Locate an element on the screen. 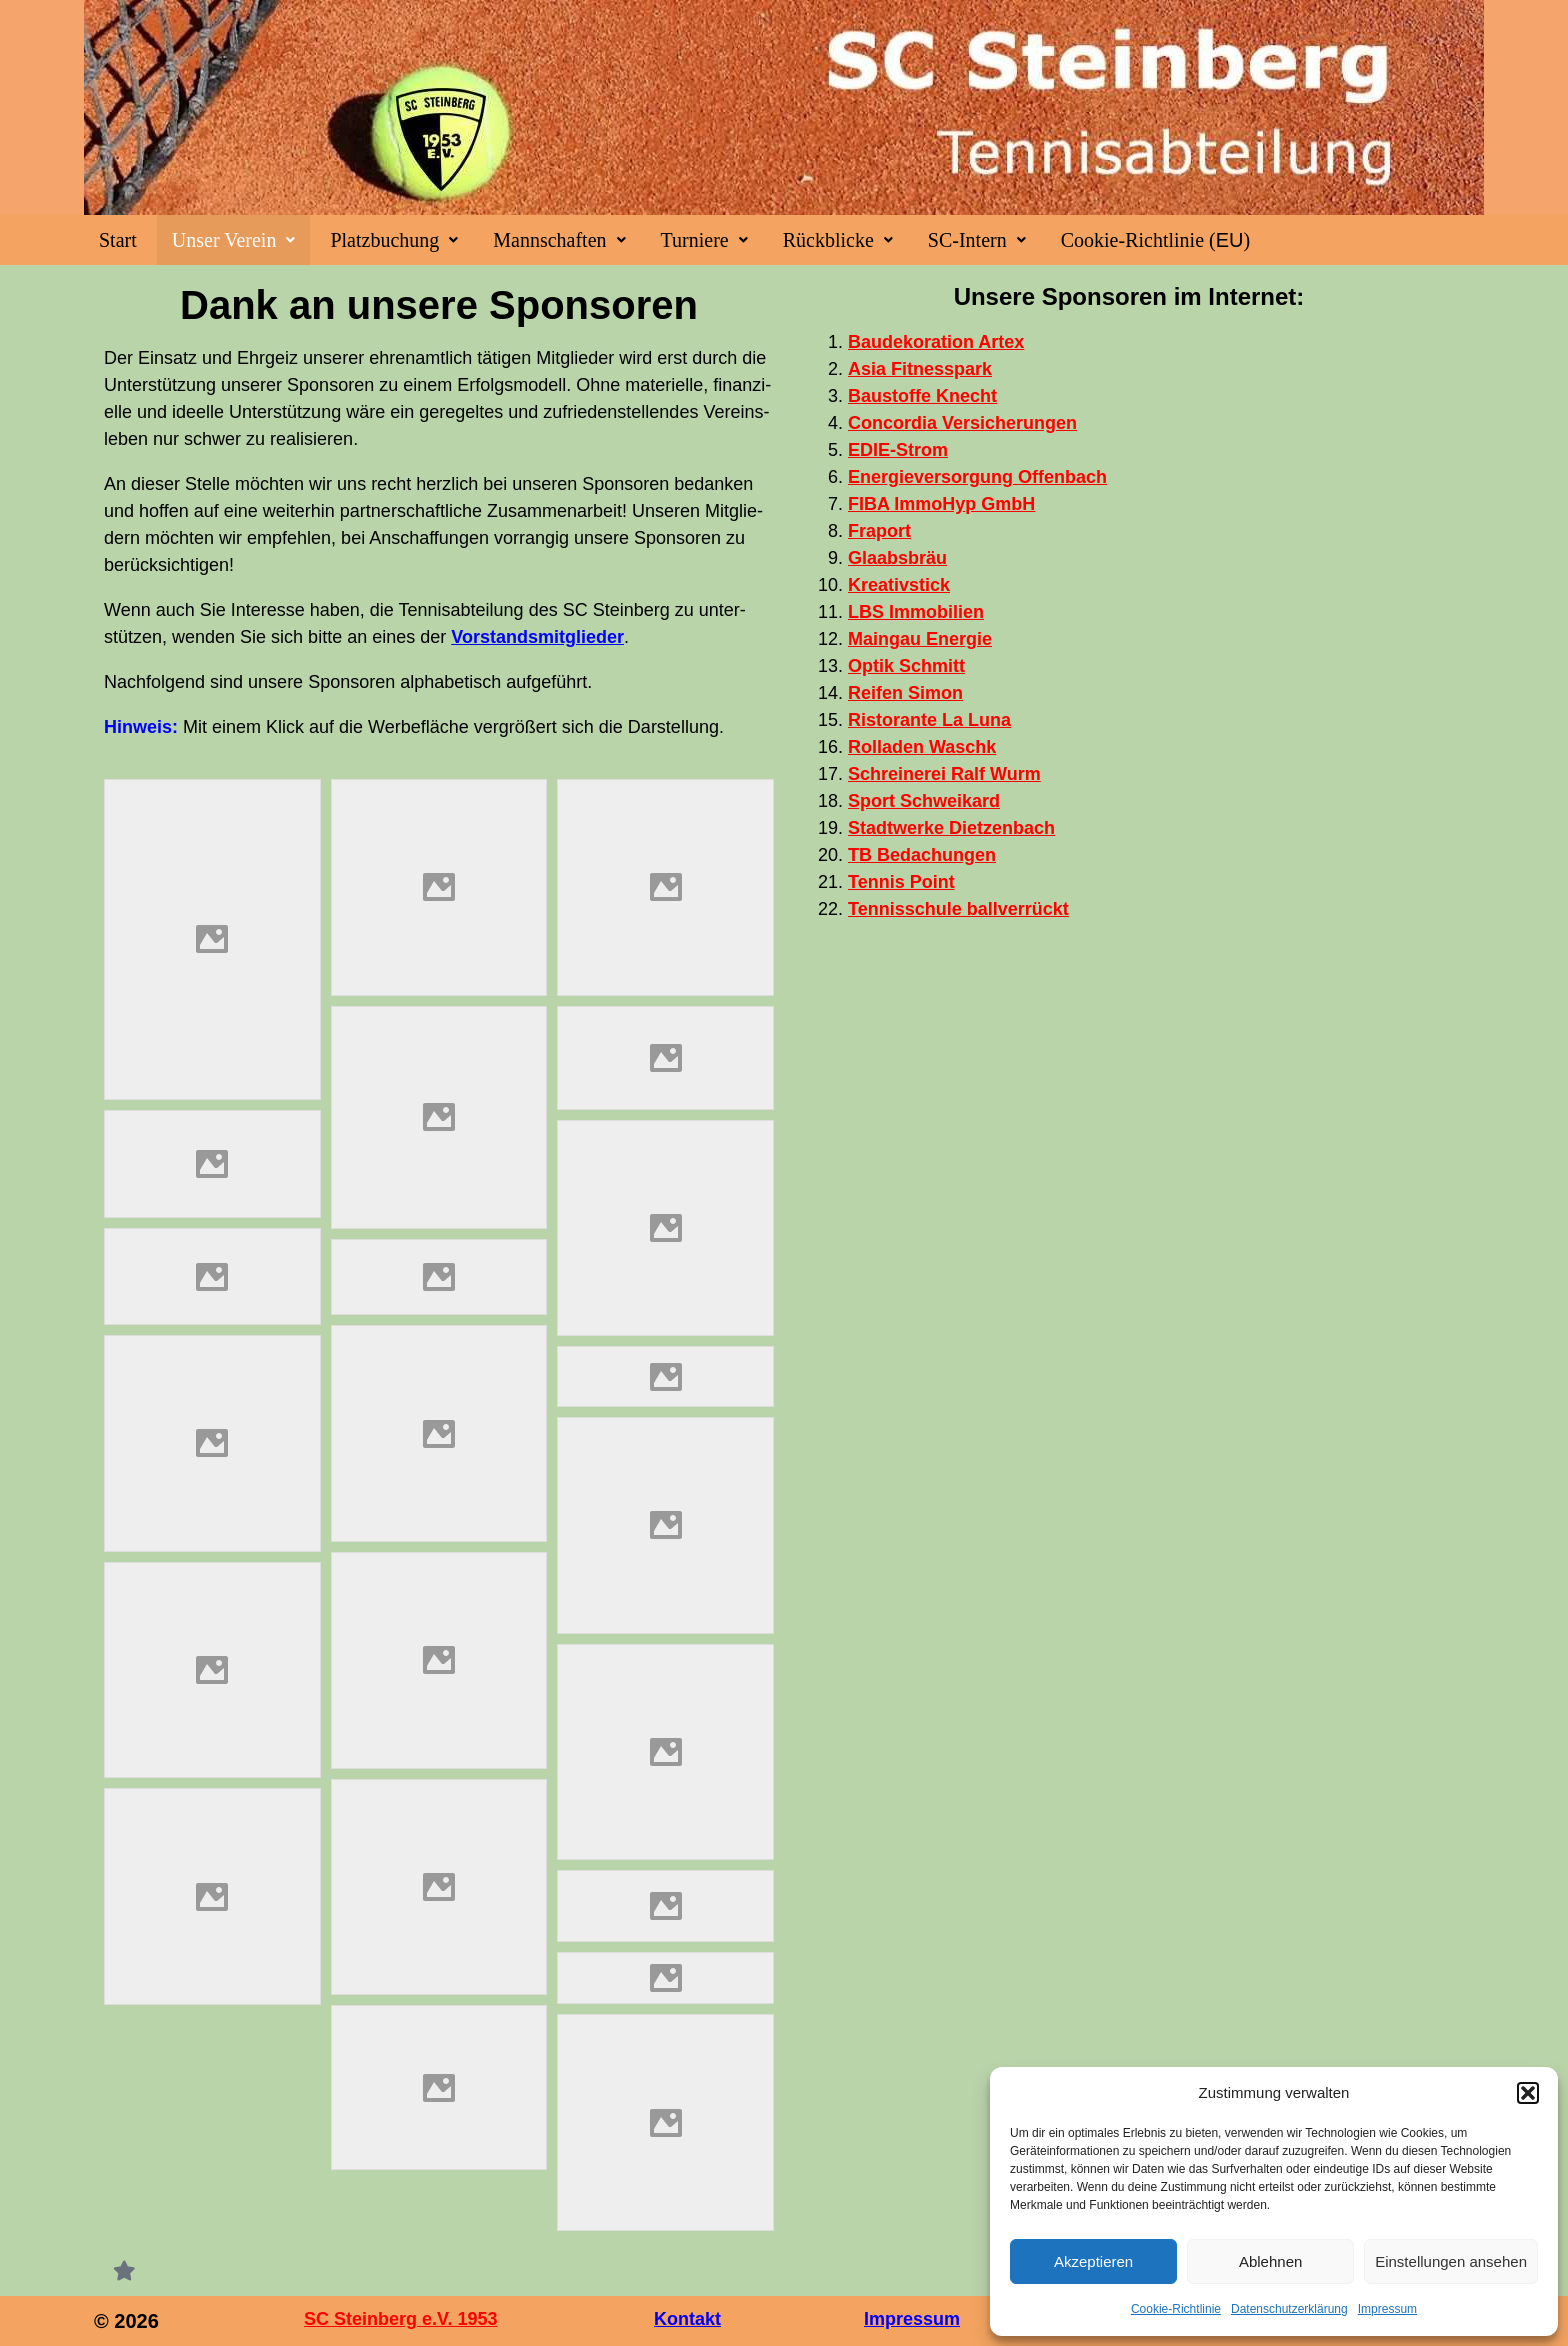  SC-Intern is located at coordinates (977, 240).